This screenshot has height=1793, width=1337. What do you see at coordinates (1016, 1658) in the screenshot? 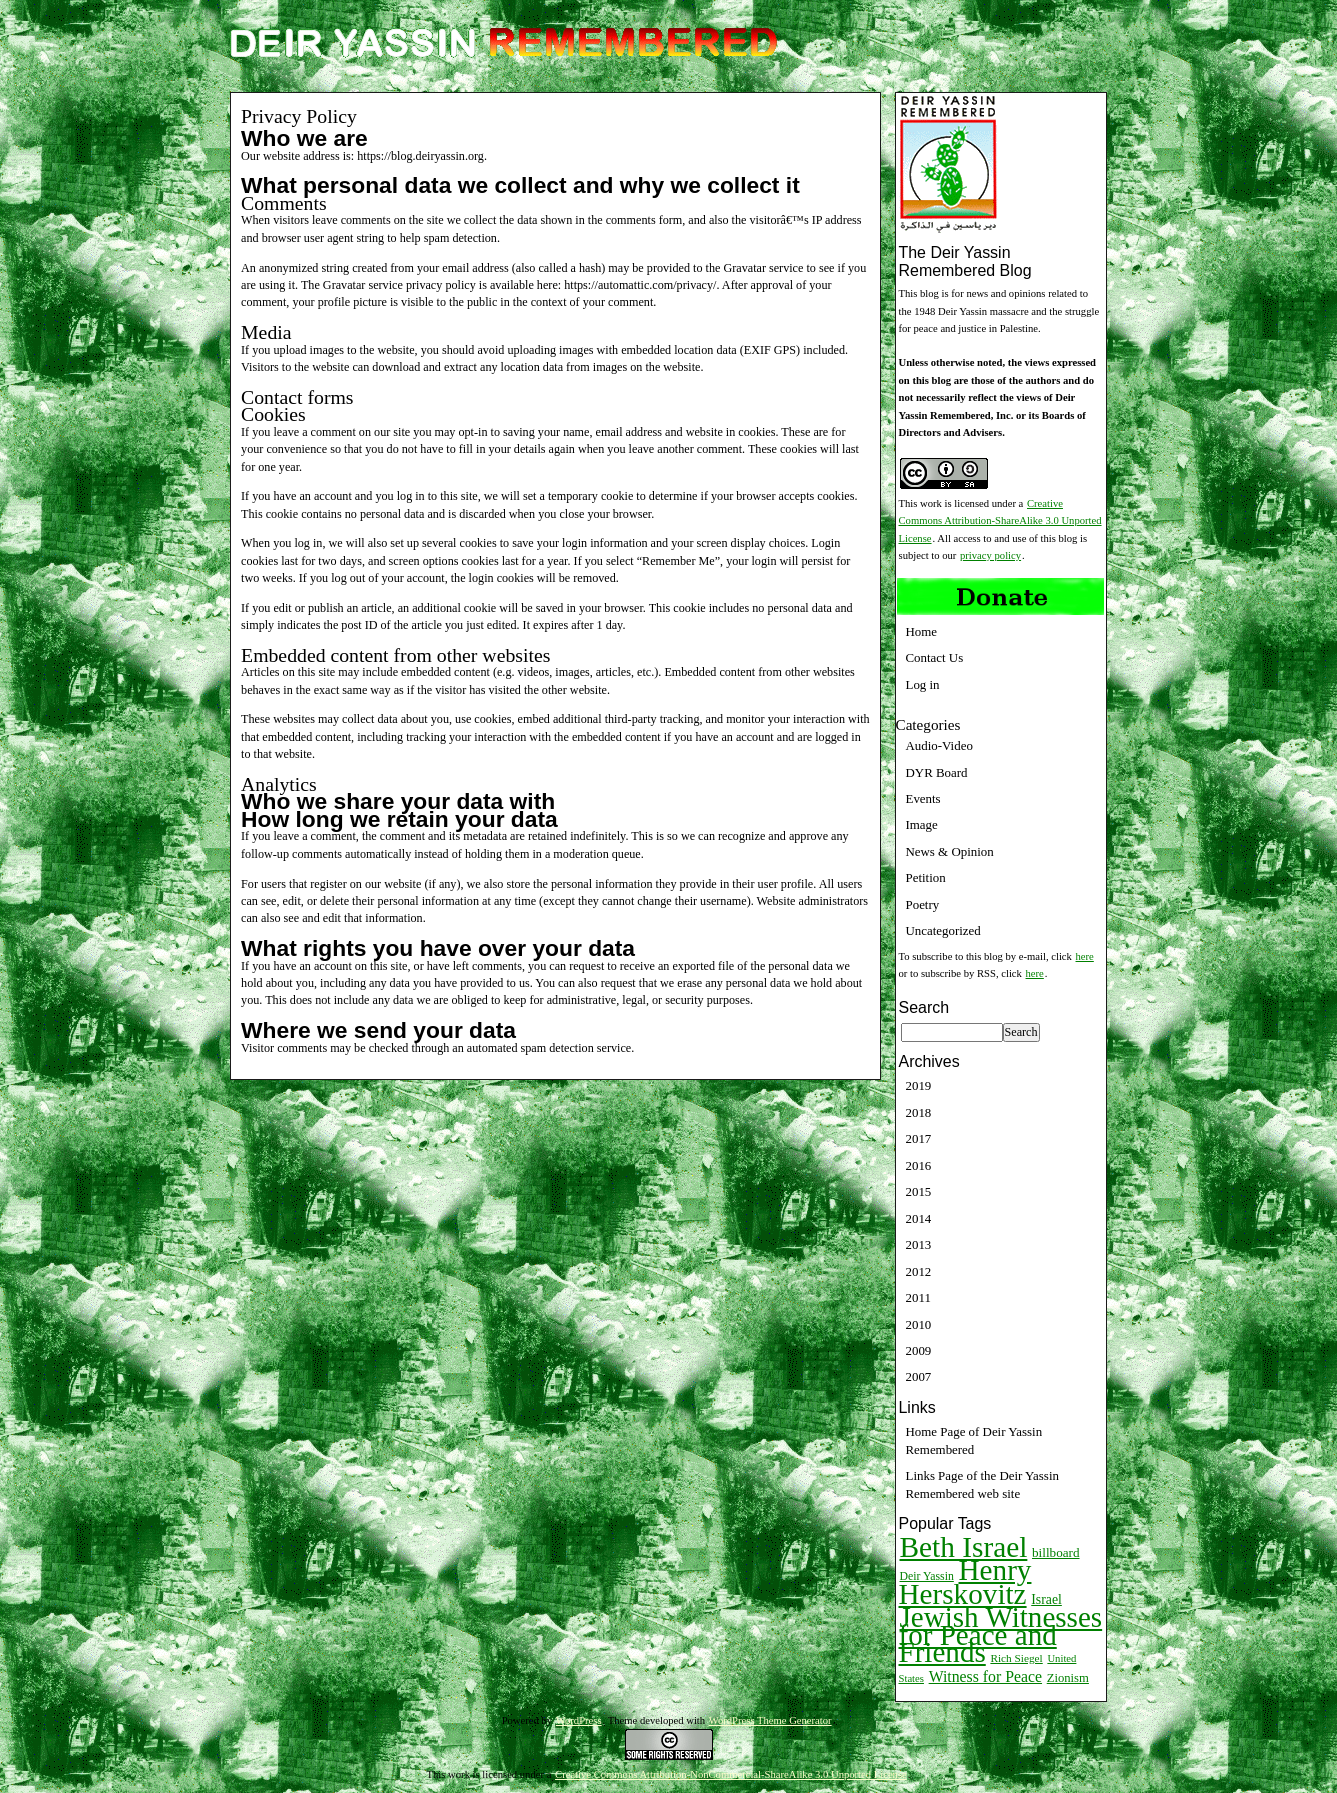
I see `Rich Siegel [Rich Siegel (9 items)]` at bounding box center [1016, 1658].